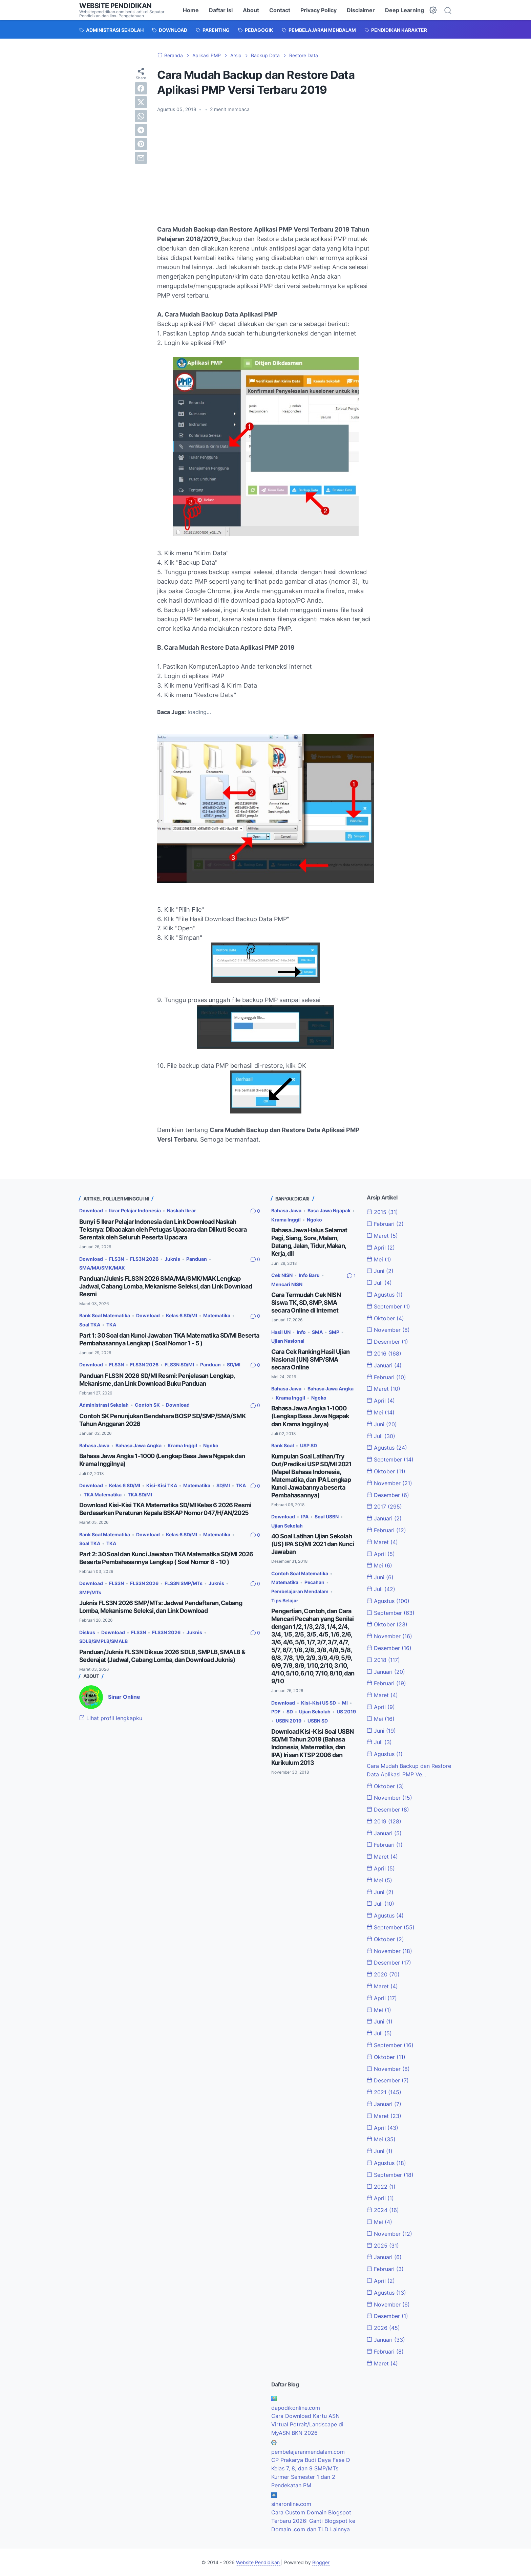  What do you see at coordinates (104, 1315) in the screenshot?
I see `Bank Soal Matematika` at bounding box center [104, 1315].